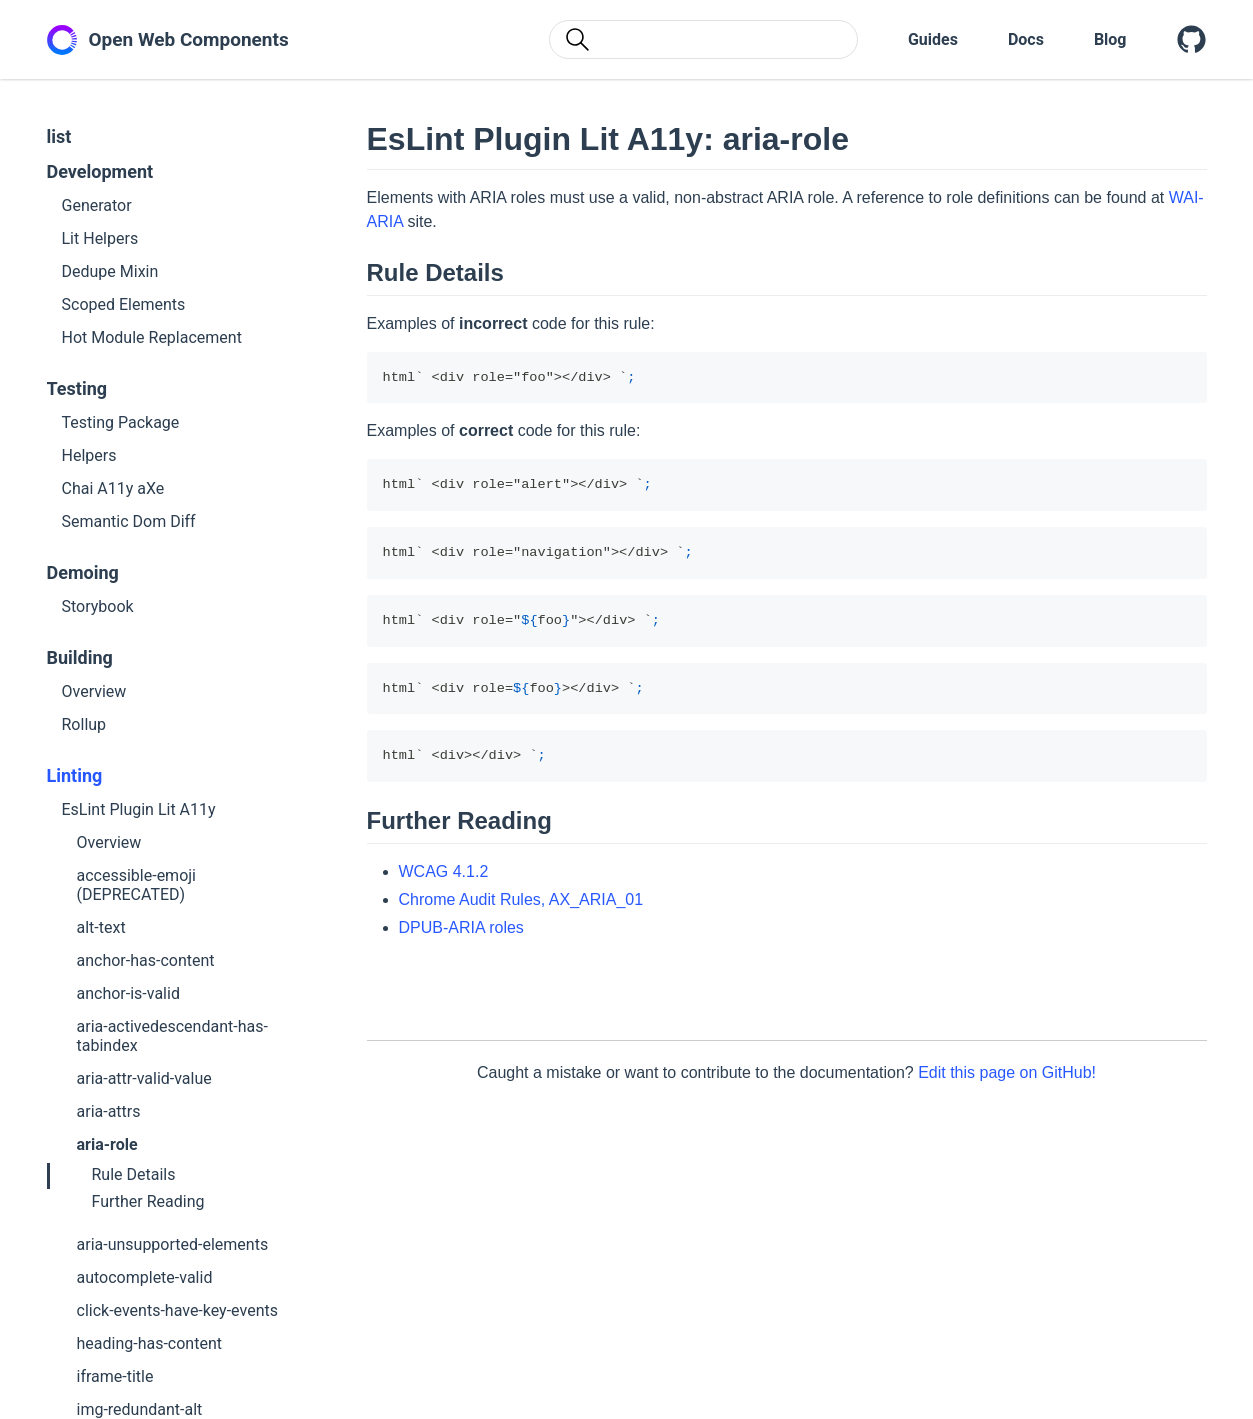 The width and height of the screenshot is (1253, 1419). Describe the element at coordinates (121, 422) in the screenshot. I see `Testing Package` at that location.